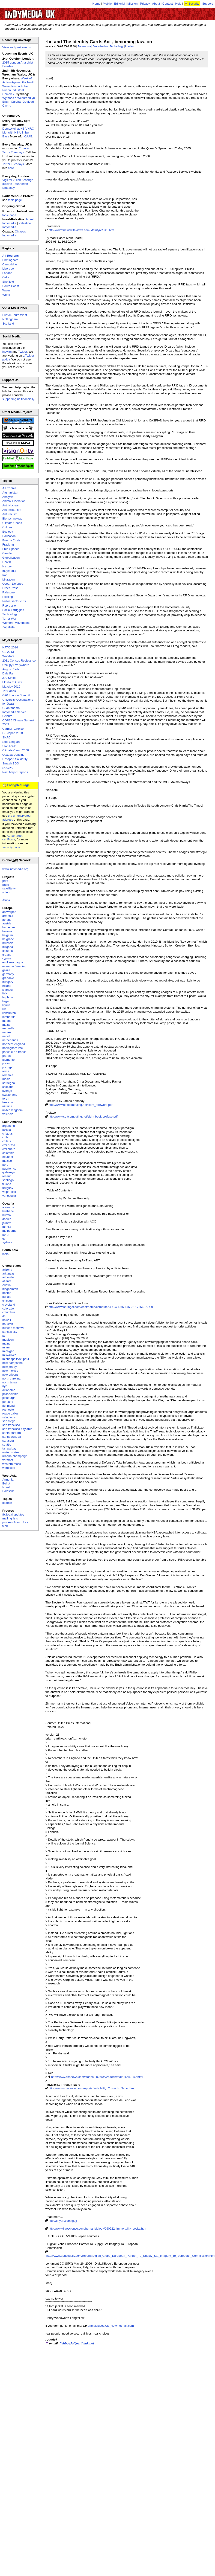  Describe the element at coordinates (8, 1211) in the screenshot. I see `brisbane` at that location.